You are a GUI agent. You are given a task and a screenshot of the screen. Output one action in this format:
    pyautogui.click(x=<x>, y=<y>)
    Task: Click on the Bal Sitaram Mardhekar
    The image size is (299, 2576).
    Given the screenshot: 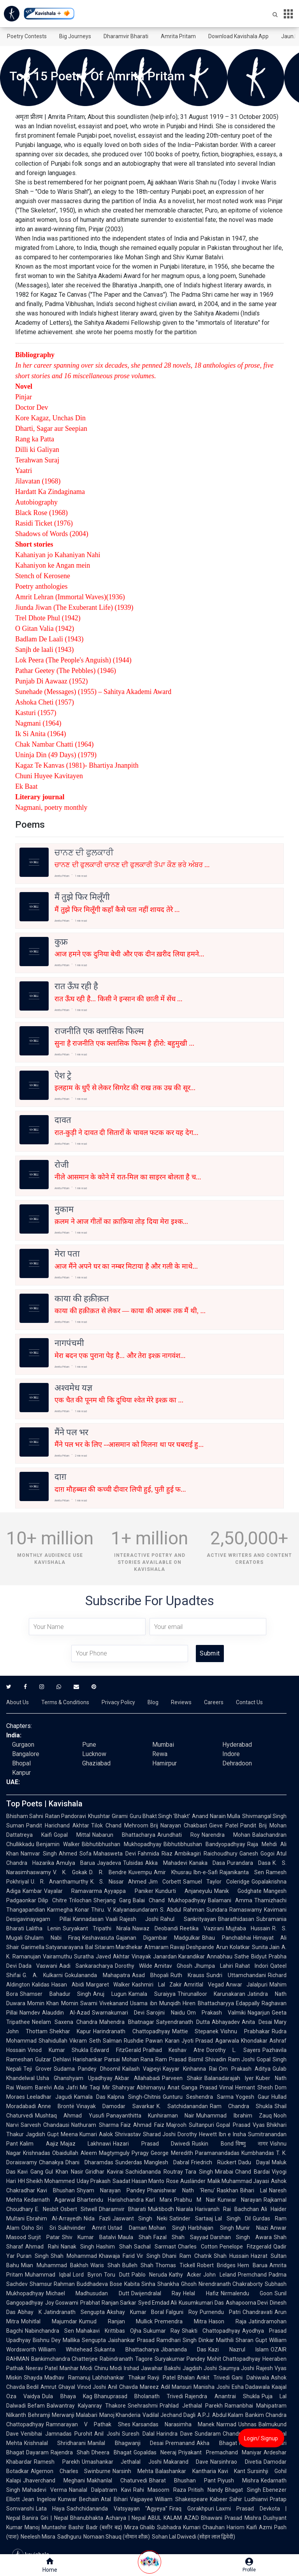 What is the action you would take?
    pyautogui.click(x=113, y=1947)
    